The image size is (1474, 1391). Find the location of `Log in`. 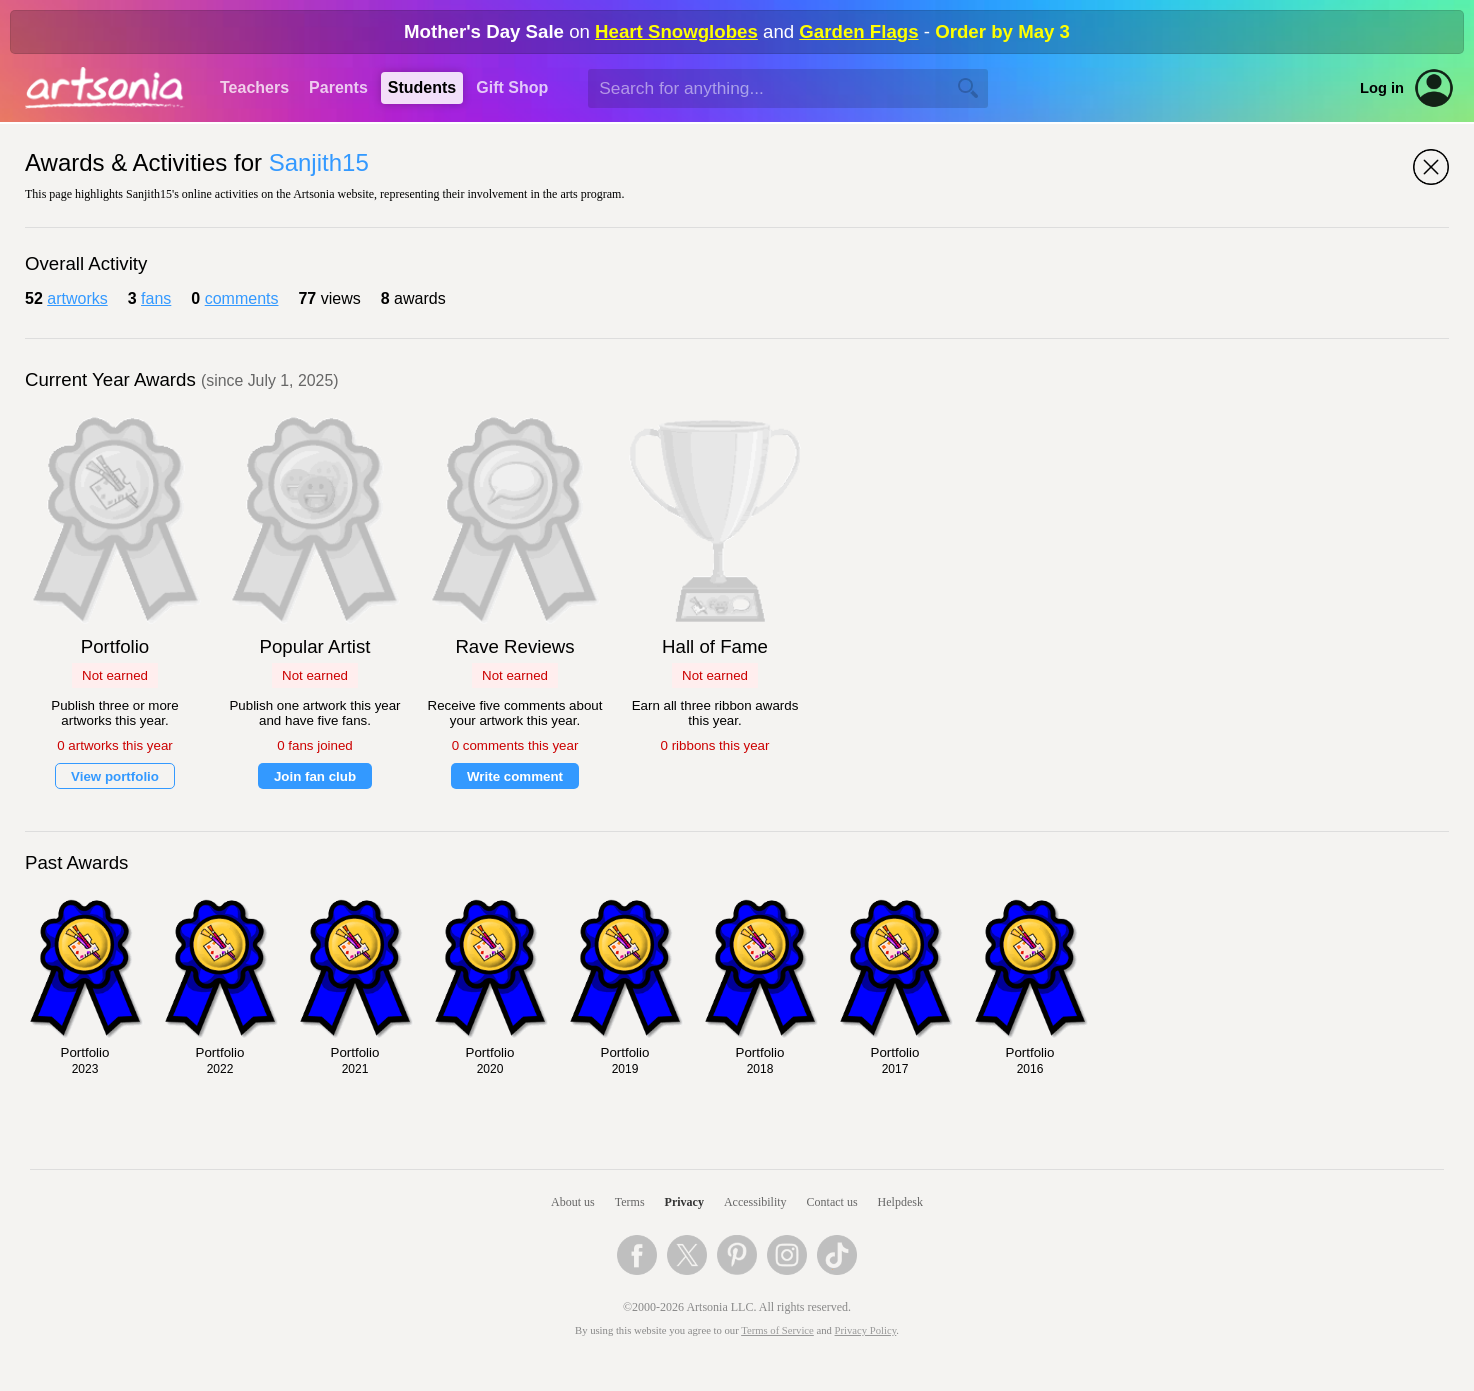

Log in is located at coordinates (1382, 88).